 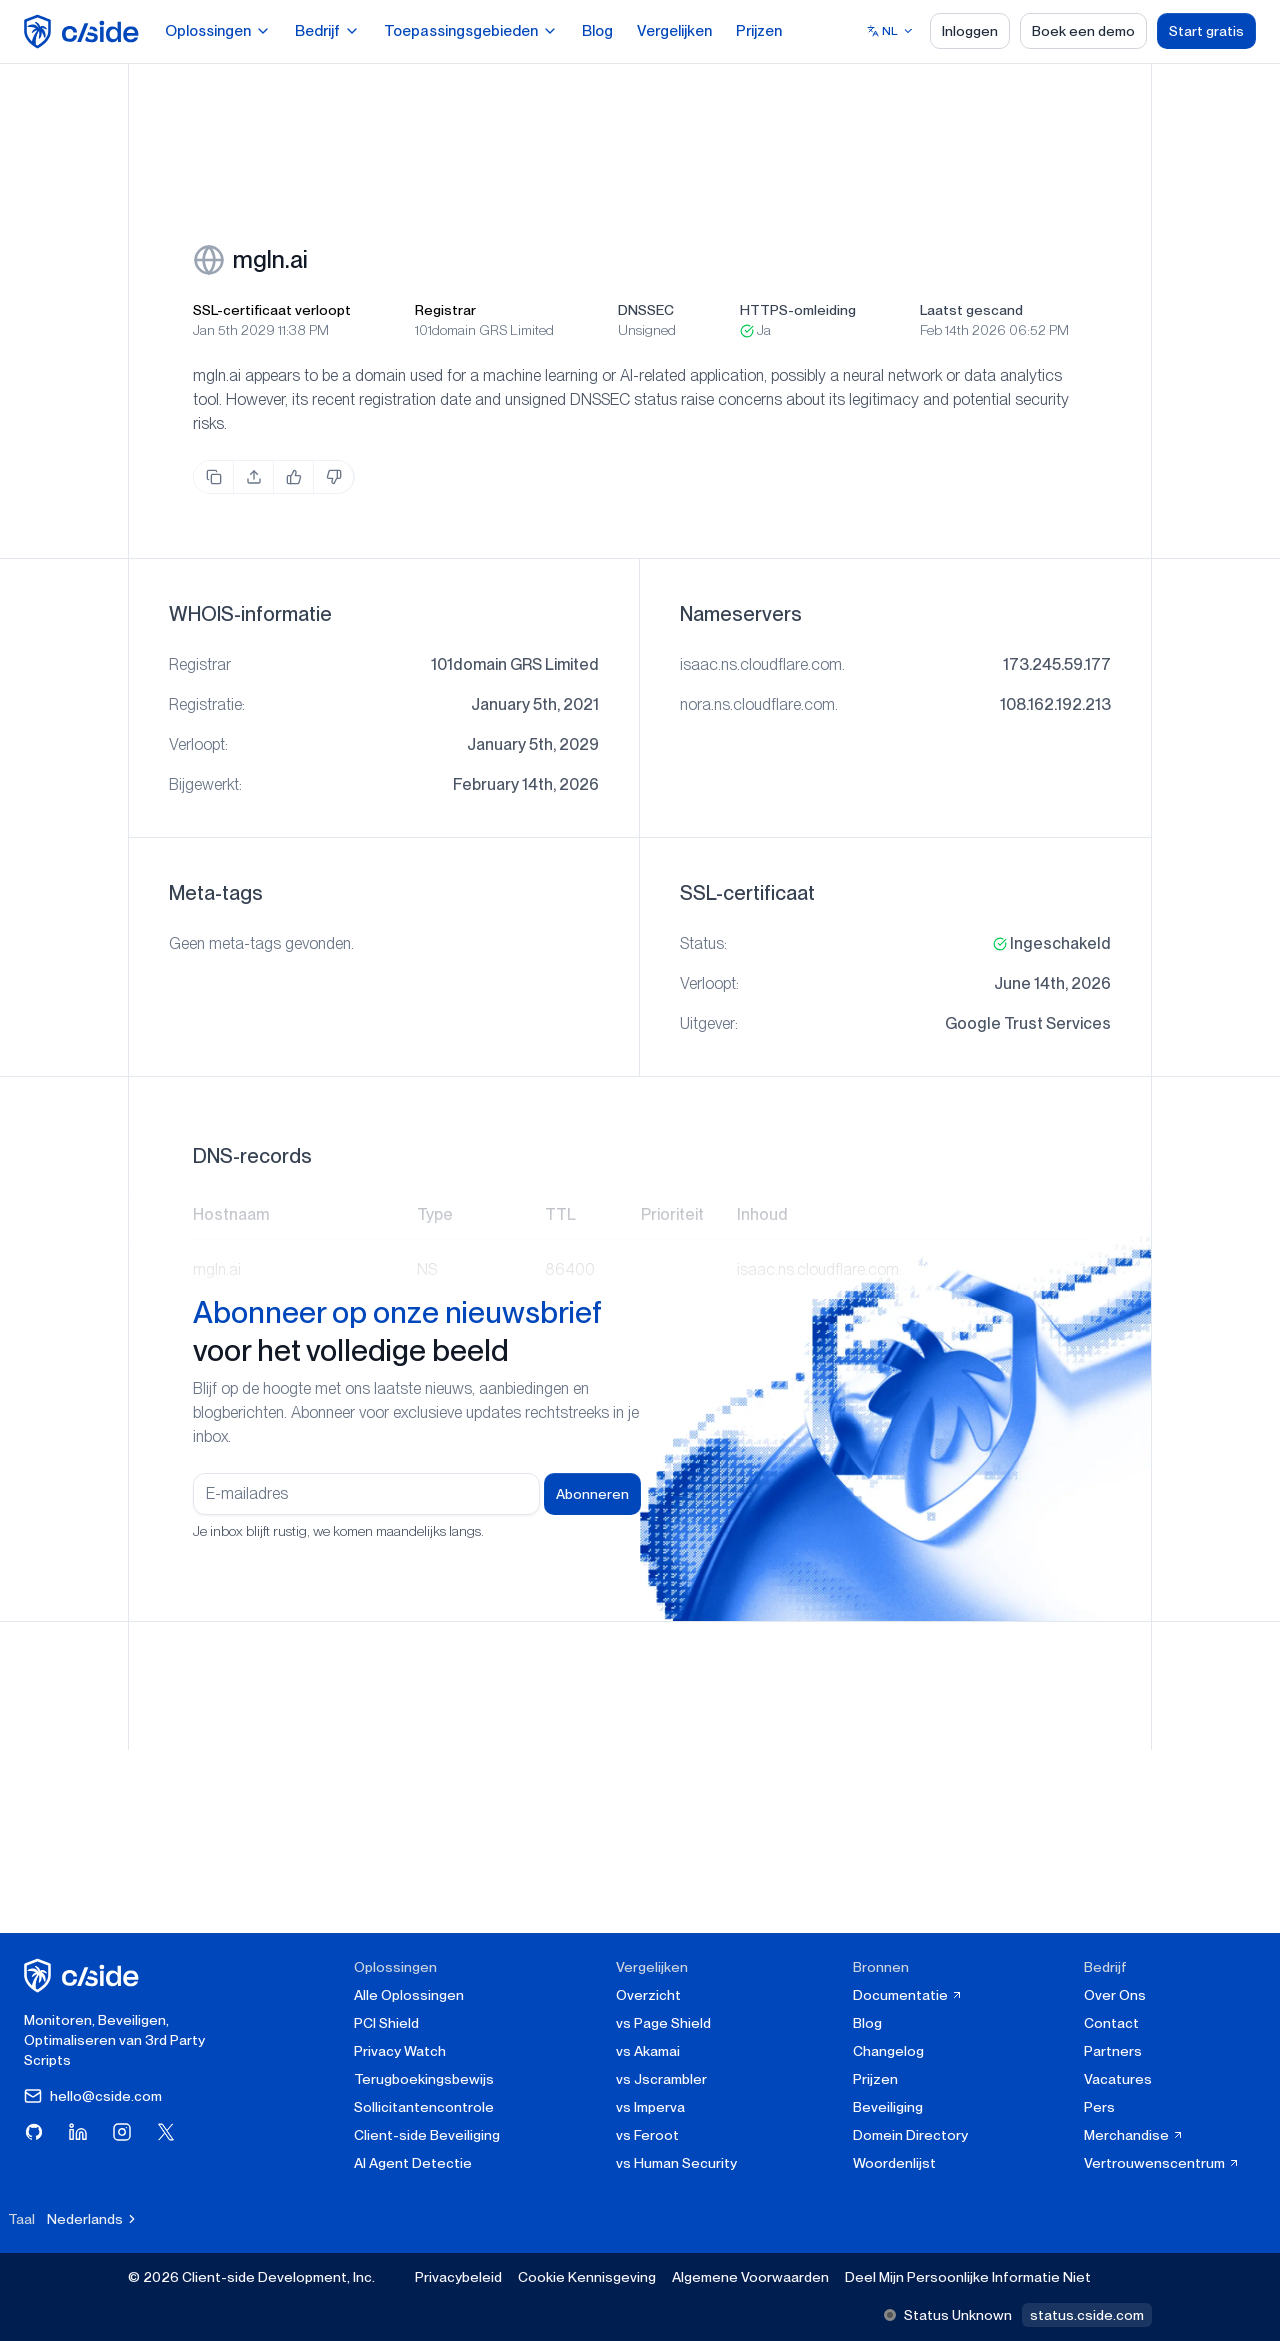 What do you see at coordinates (1134, 2135) in the screenshot?
I see `Merchandise` at bounding box center [1134, 2135].